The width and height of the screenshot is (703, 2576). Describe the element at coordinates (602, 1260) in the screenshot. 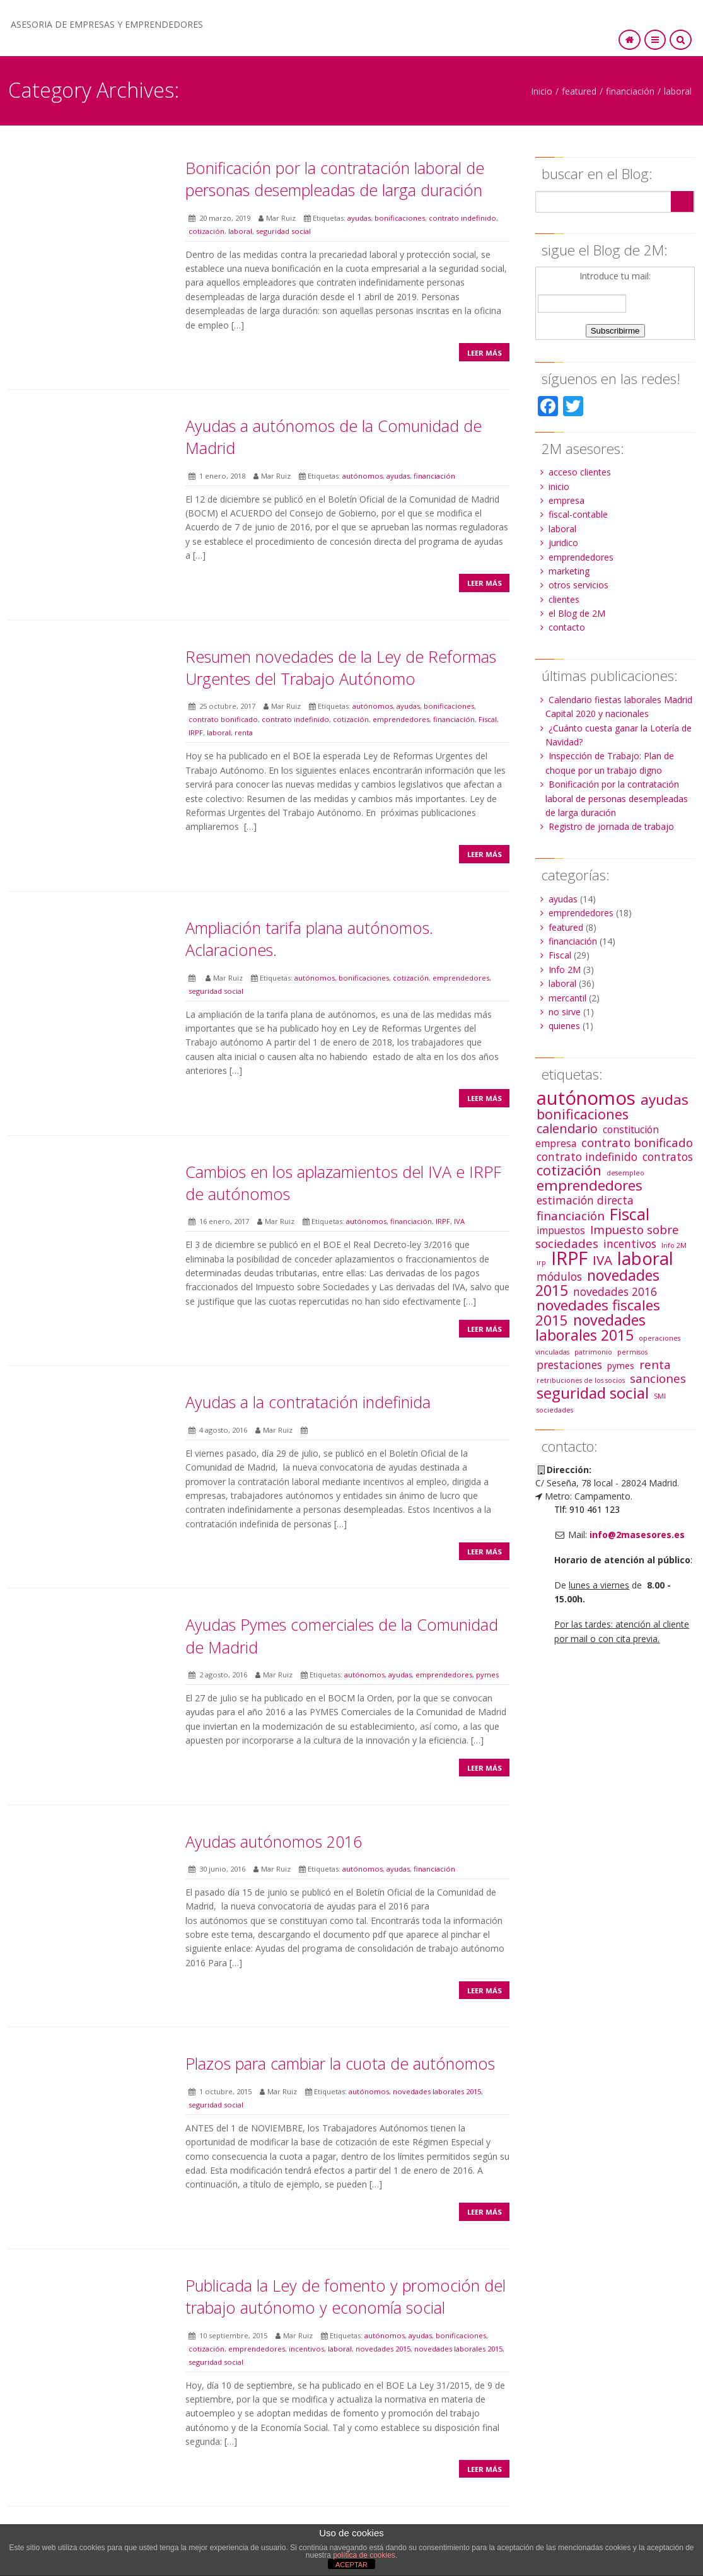

I see `IVA [IVA (7 elementos)]` at that location.